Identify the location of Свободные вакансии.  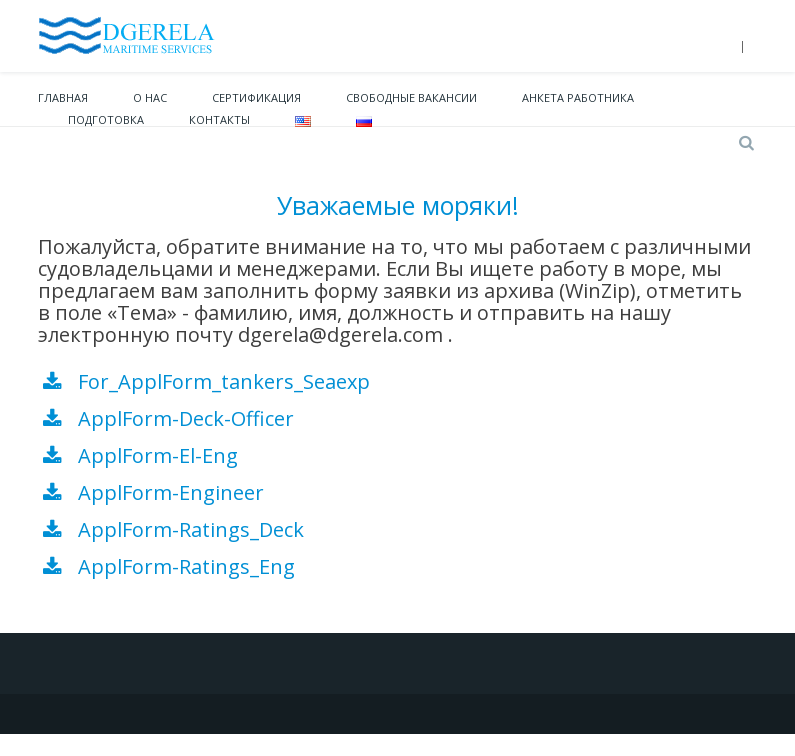
(411, 97).